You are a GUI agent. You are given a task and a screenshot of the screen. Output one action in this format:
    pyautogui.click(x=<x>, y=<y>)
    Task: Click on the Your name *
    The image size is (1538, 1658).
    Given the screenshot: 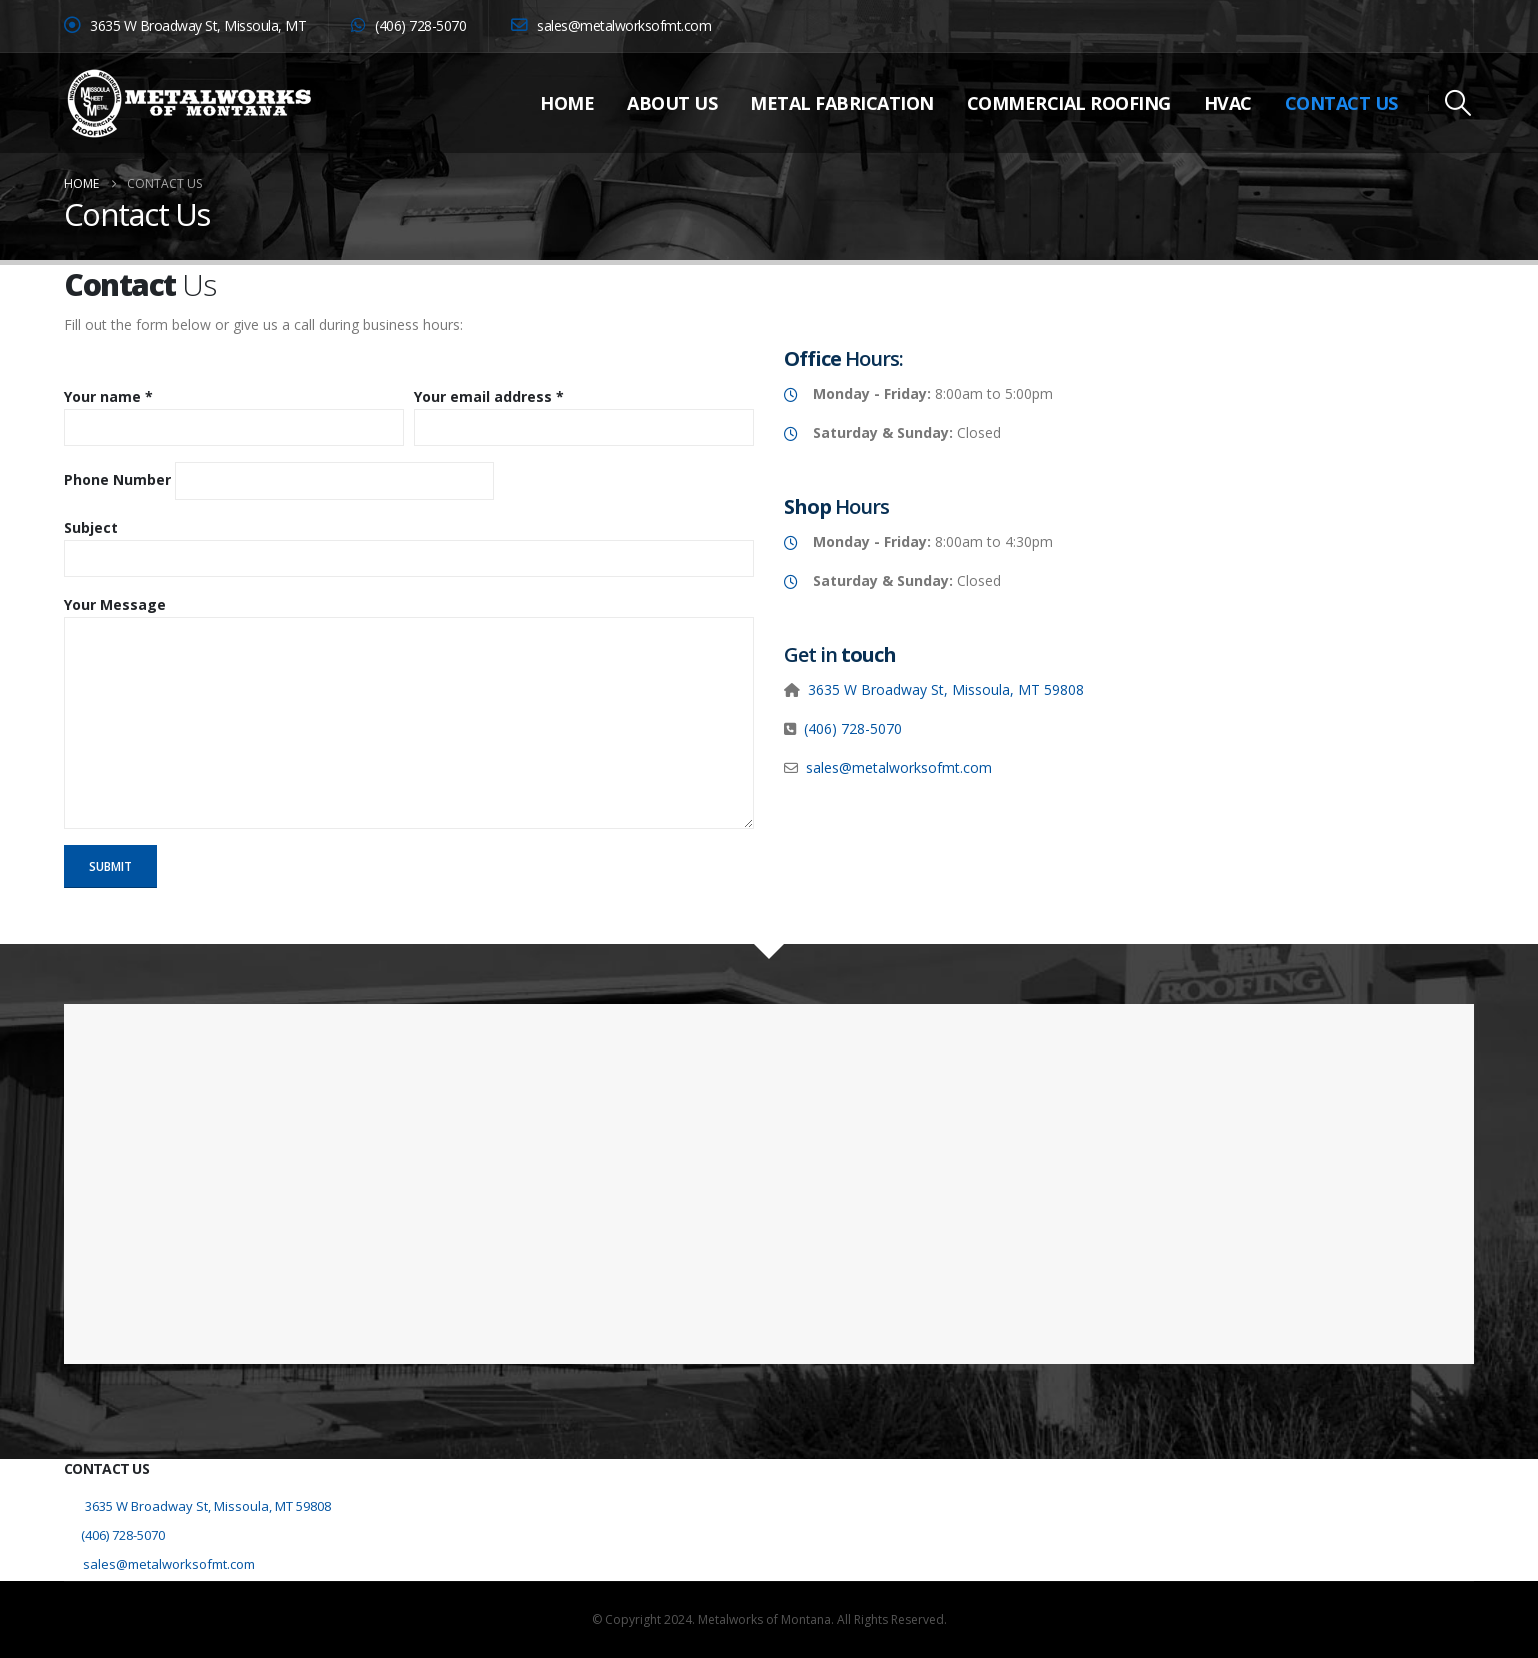 What is the action you would take?
    pyautogui.click(x=108, y=396)
    